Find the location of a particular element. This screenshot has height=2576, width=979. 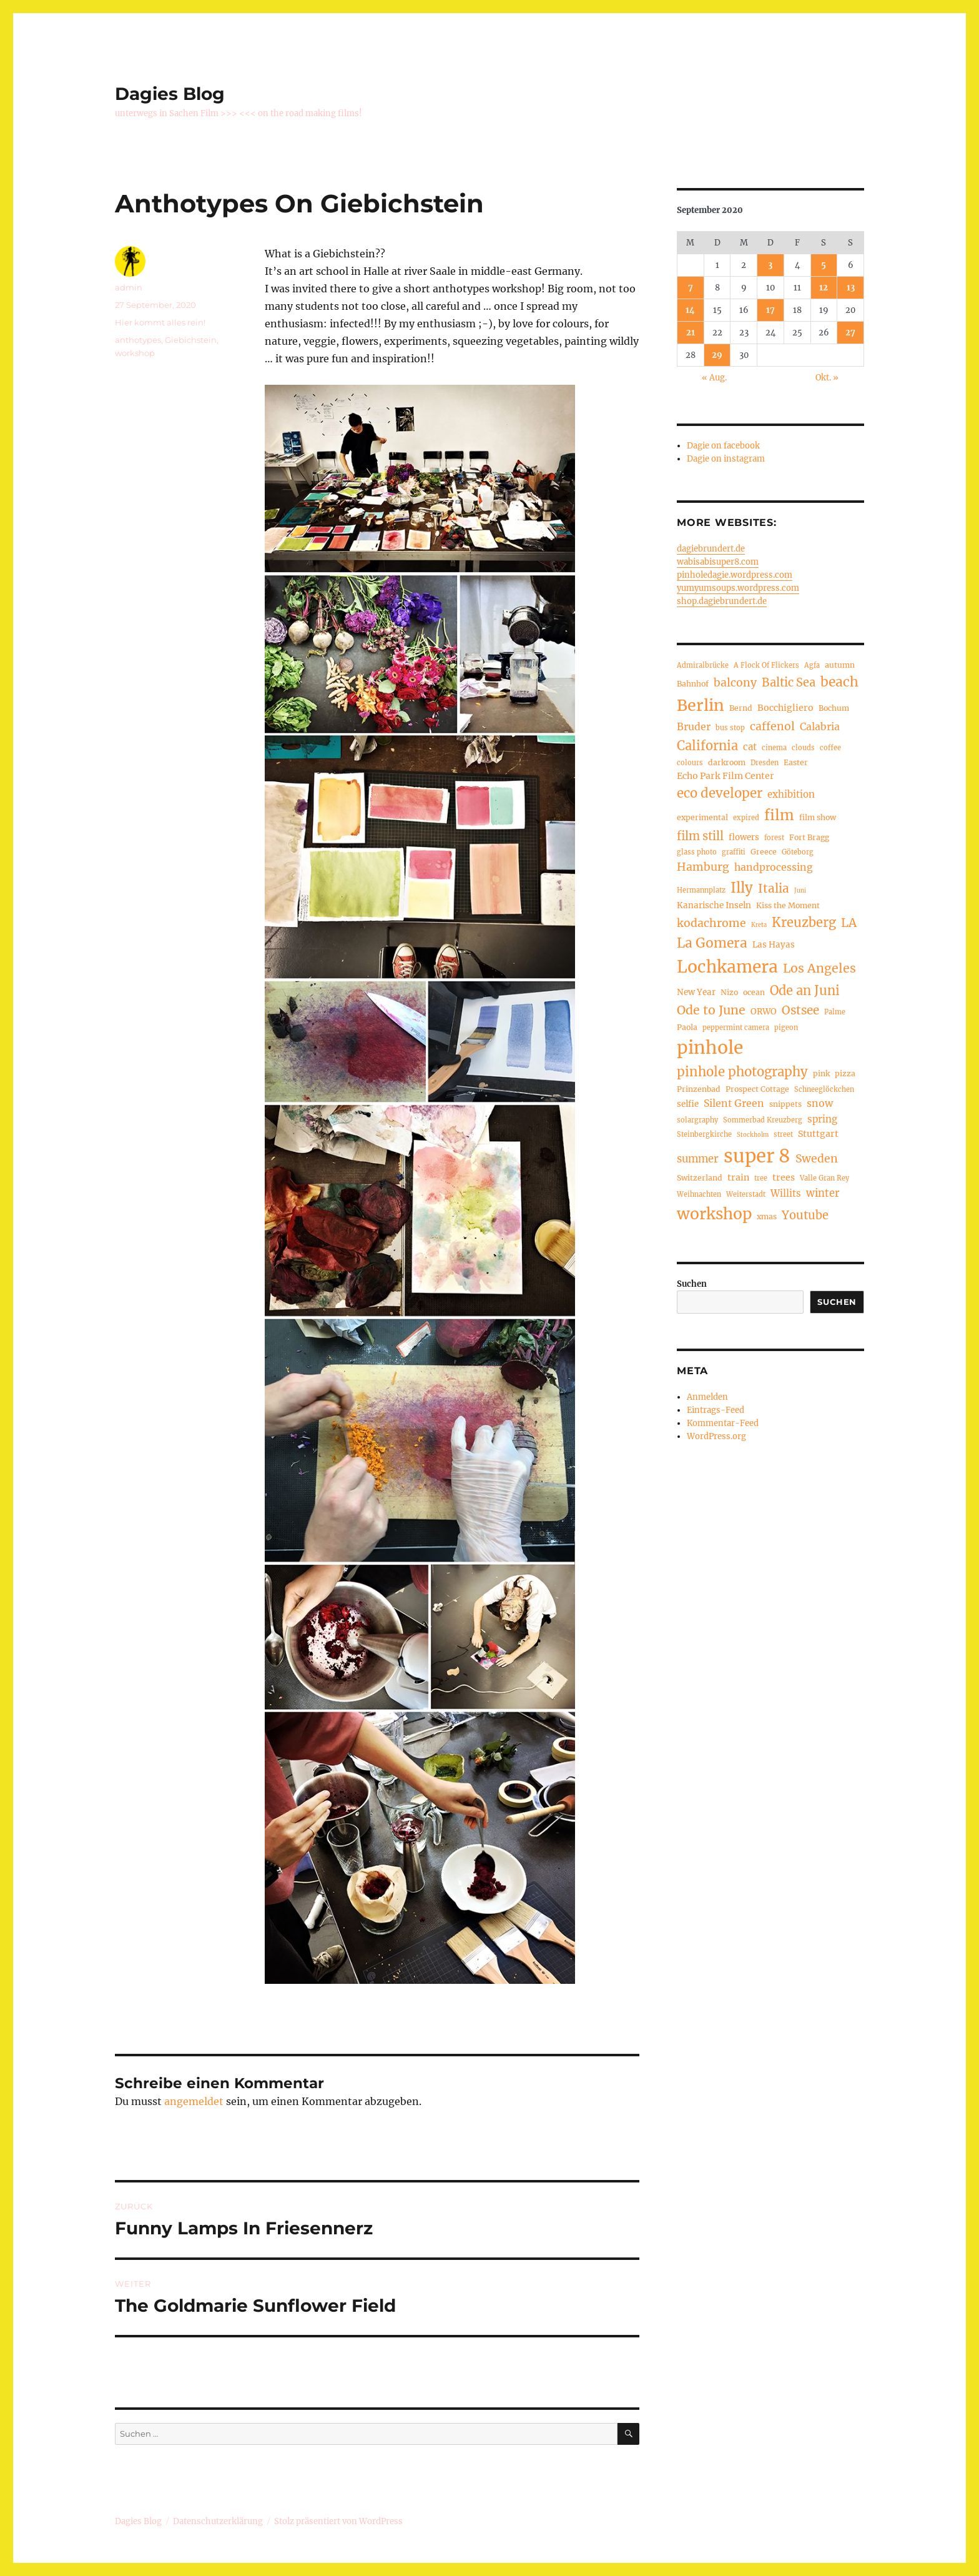

Sommerbad Kreuzberg [Sommerbad Kreuzberg (4 Einträge)] is located at coordinates (762, 1120).